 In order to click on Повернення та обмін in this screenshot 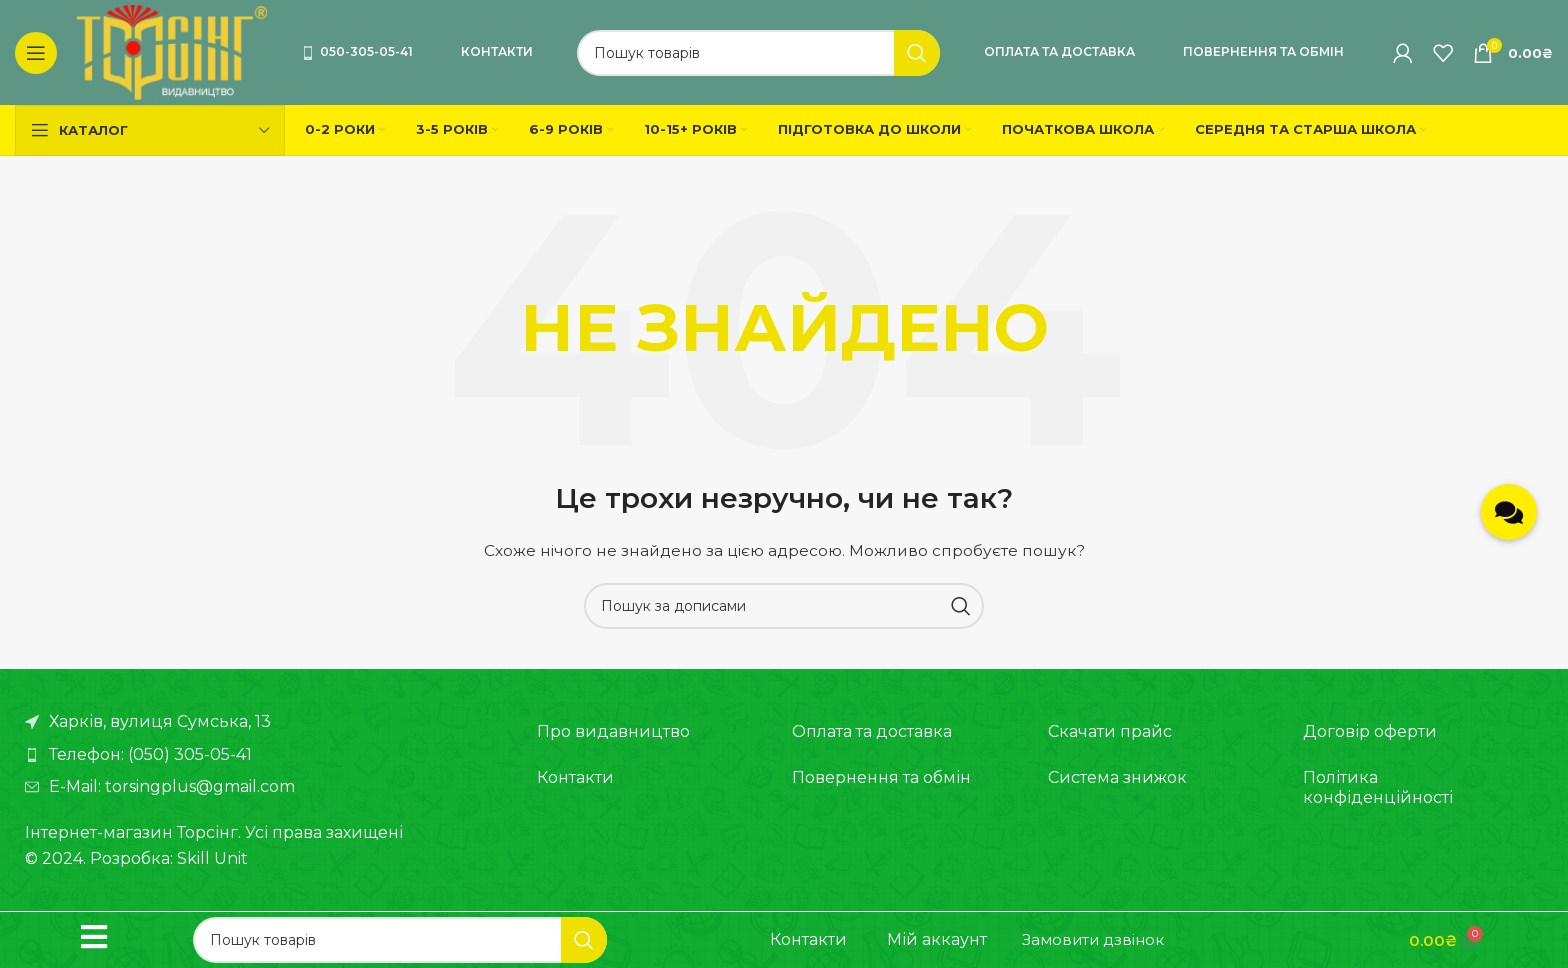, I will do `click(1263, 51)`.